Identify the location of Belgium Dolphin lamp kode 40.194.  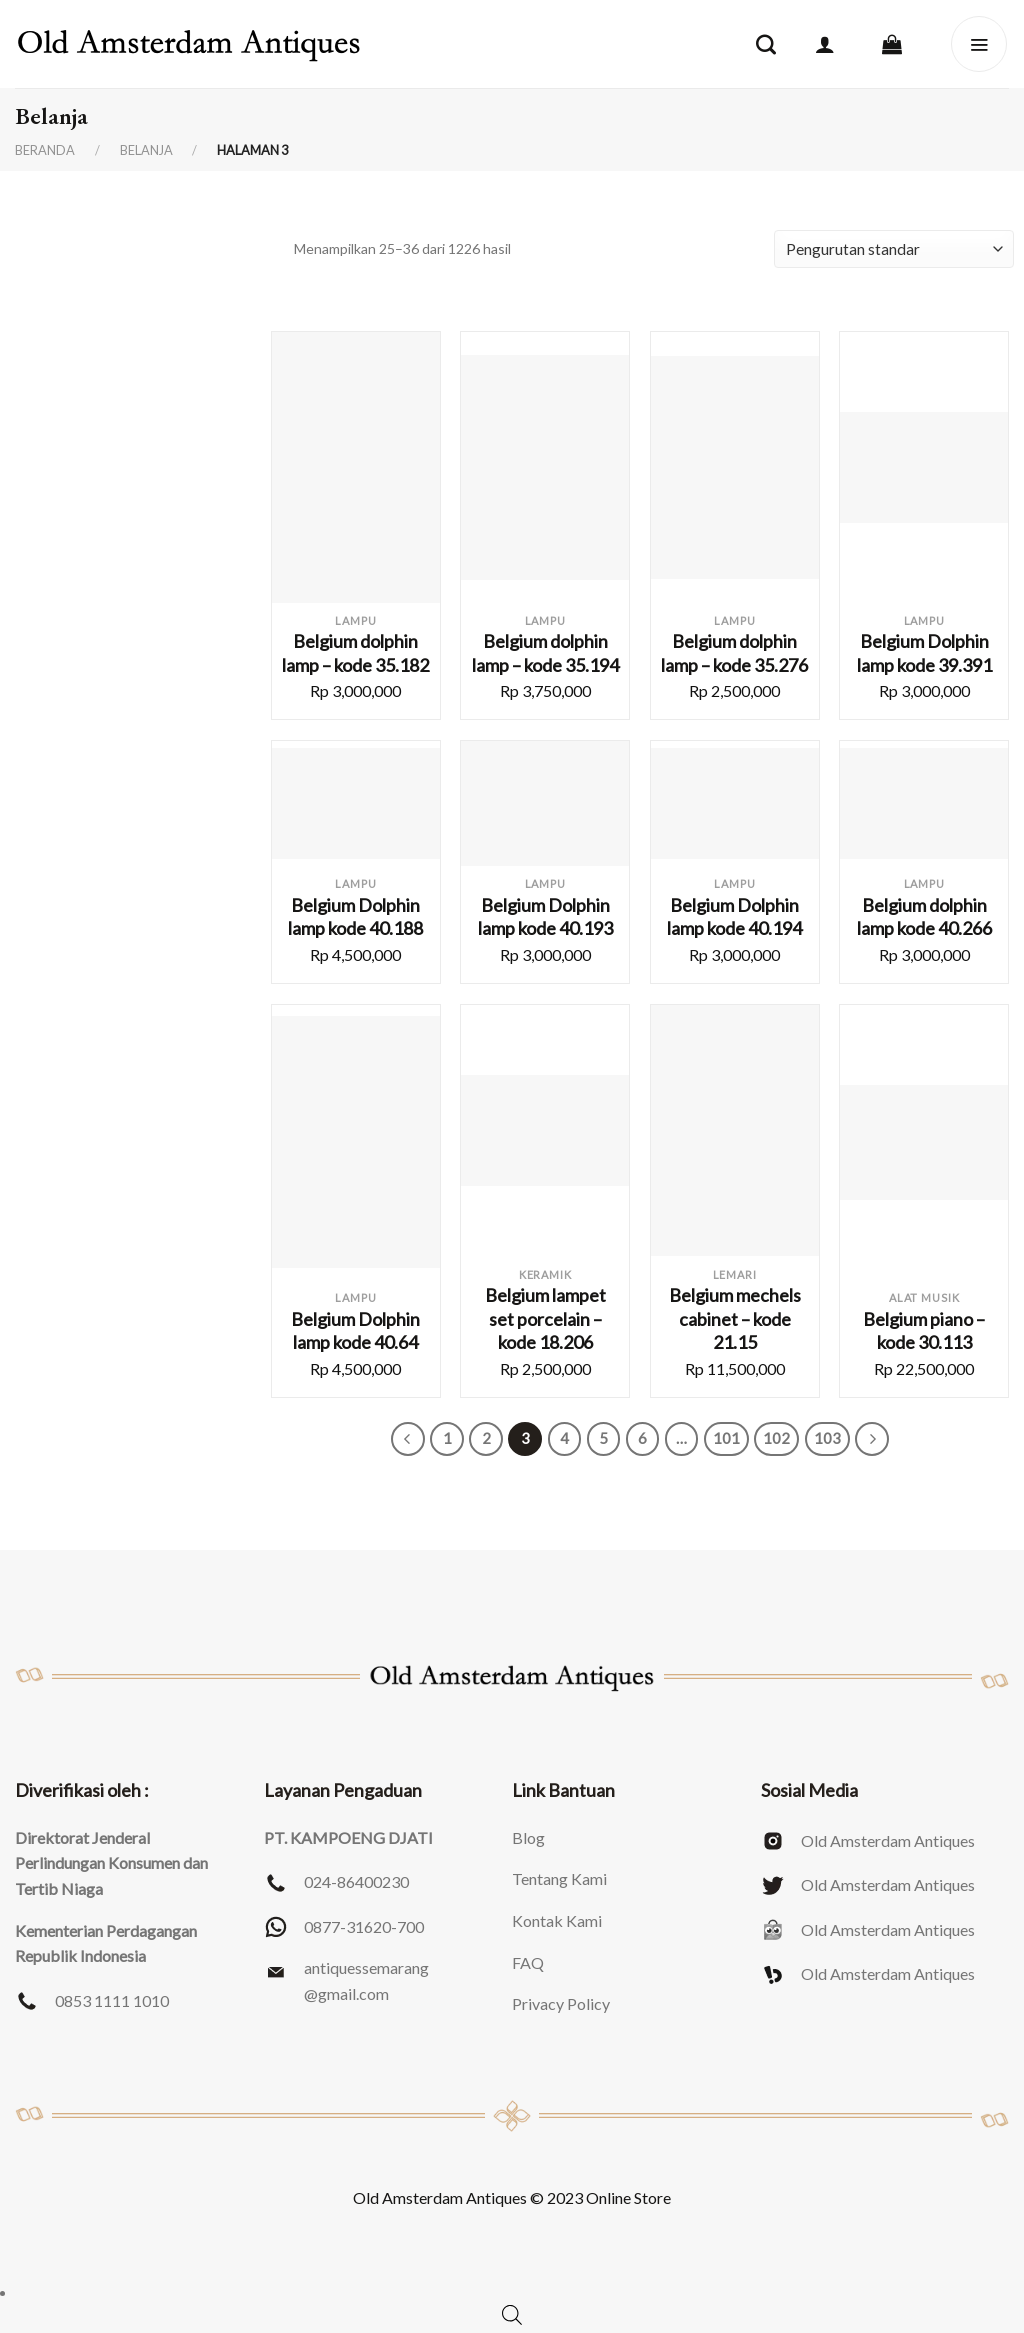
(734, 916).